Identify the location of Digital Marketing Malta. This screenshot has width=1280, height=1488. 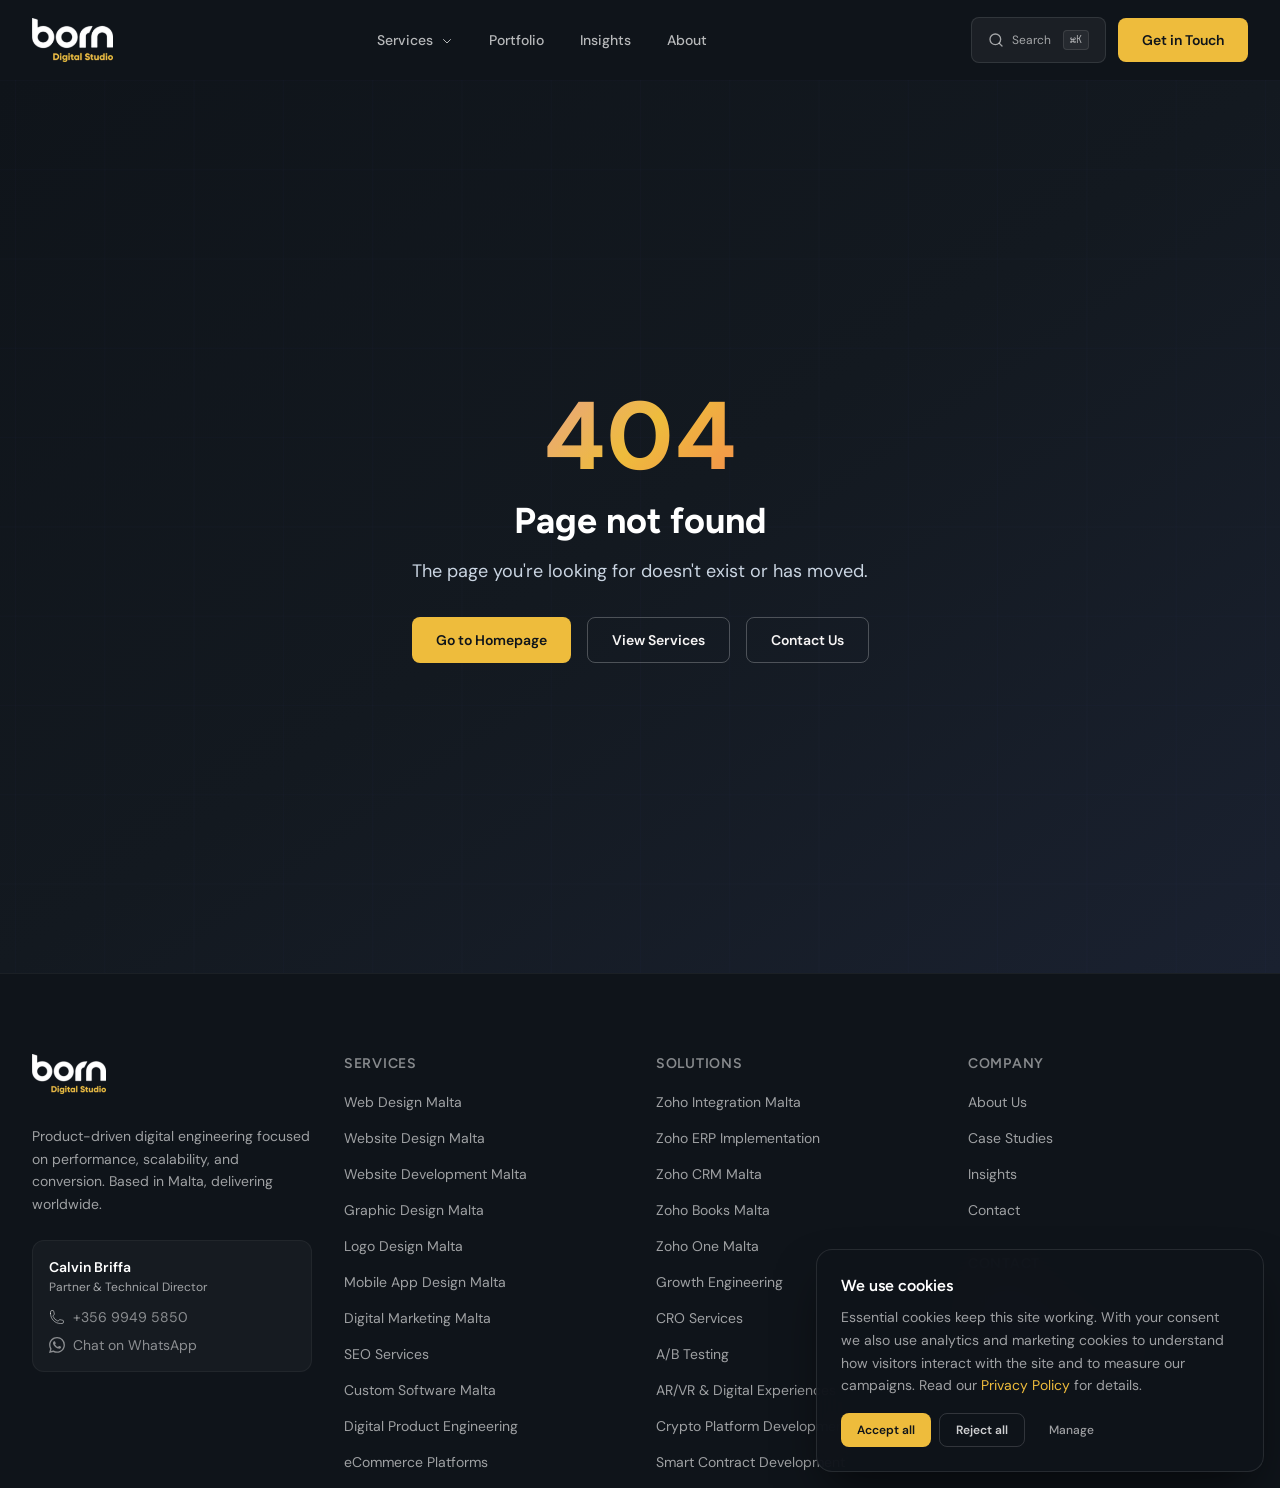
(417, 1318).